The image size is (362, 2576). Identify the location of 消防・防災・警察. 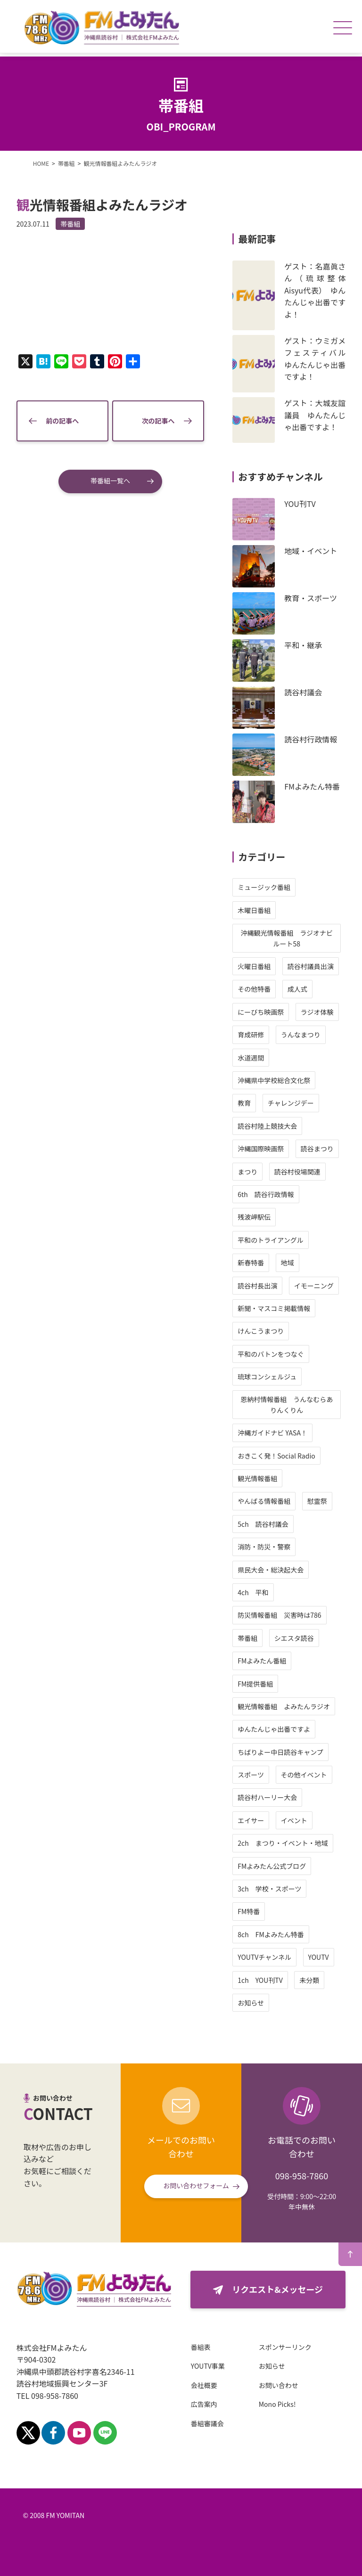
(262, 1546).